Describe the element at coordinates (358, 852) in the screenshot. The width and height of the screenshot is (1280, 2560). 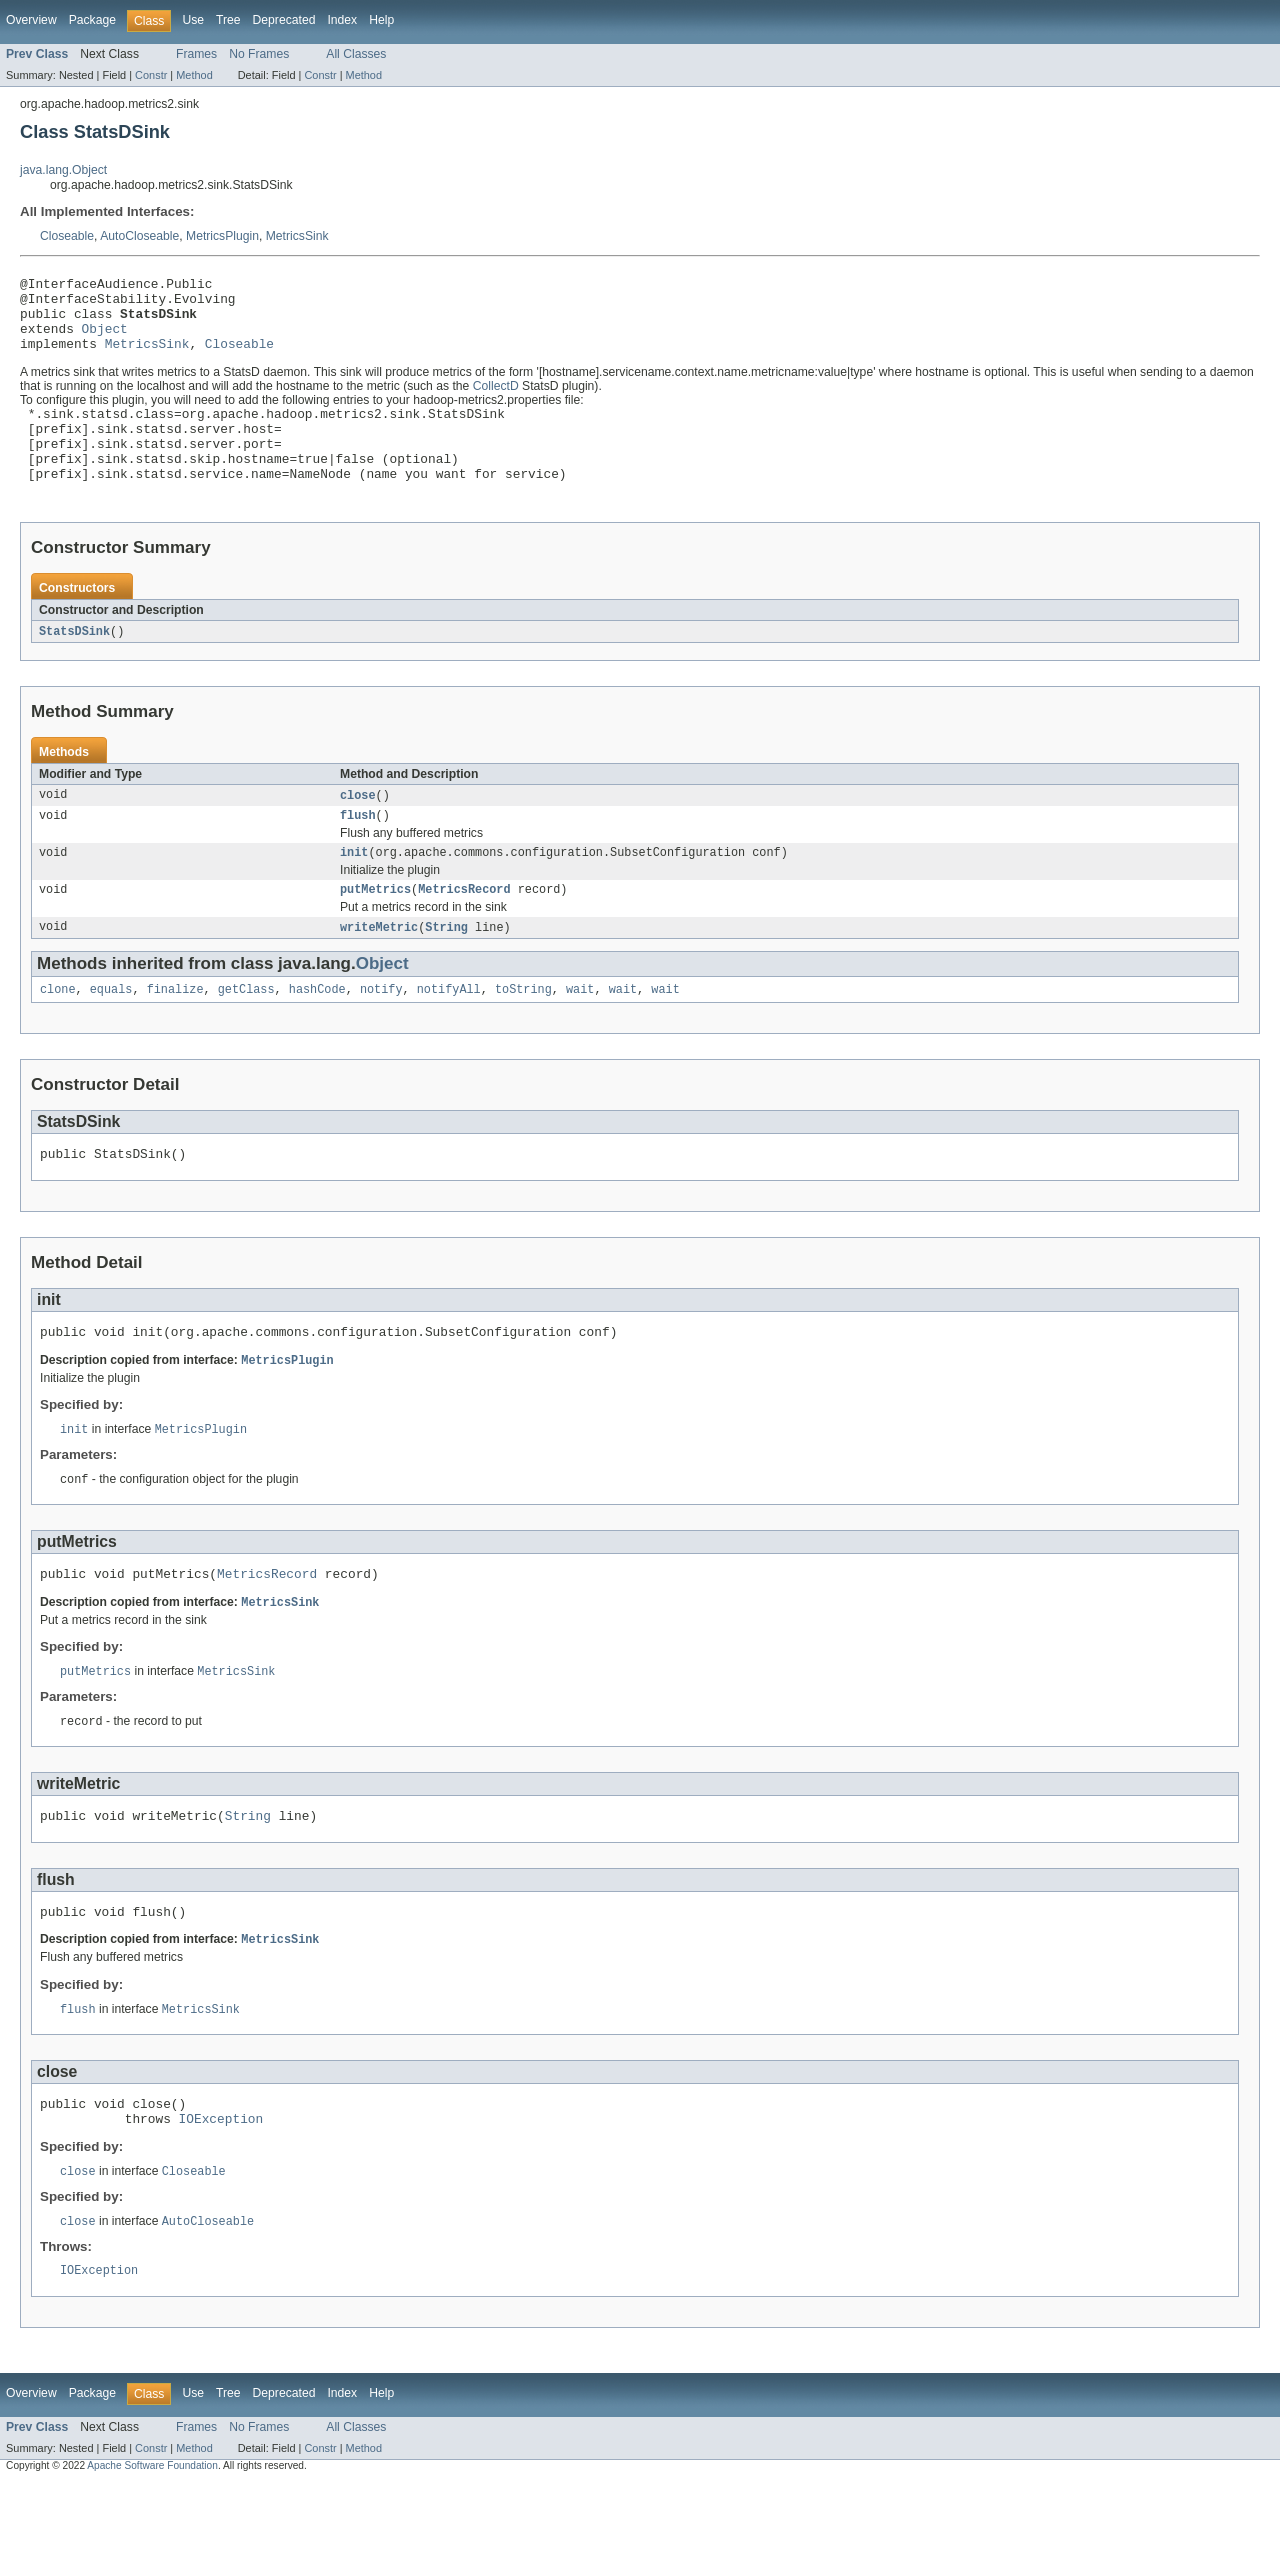
I see `flush` at that location.